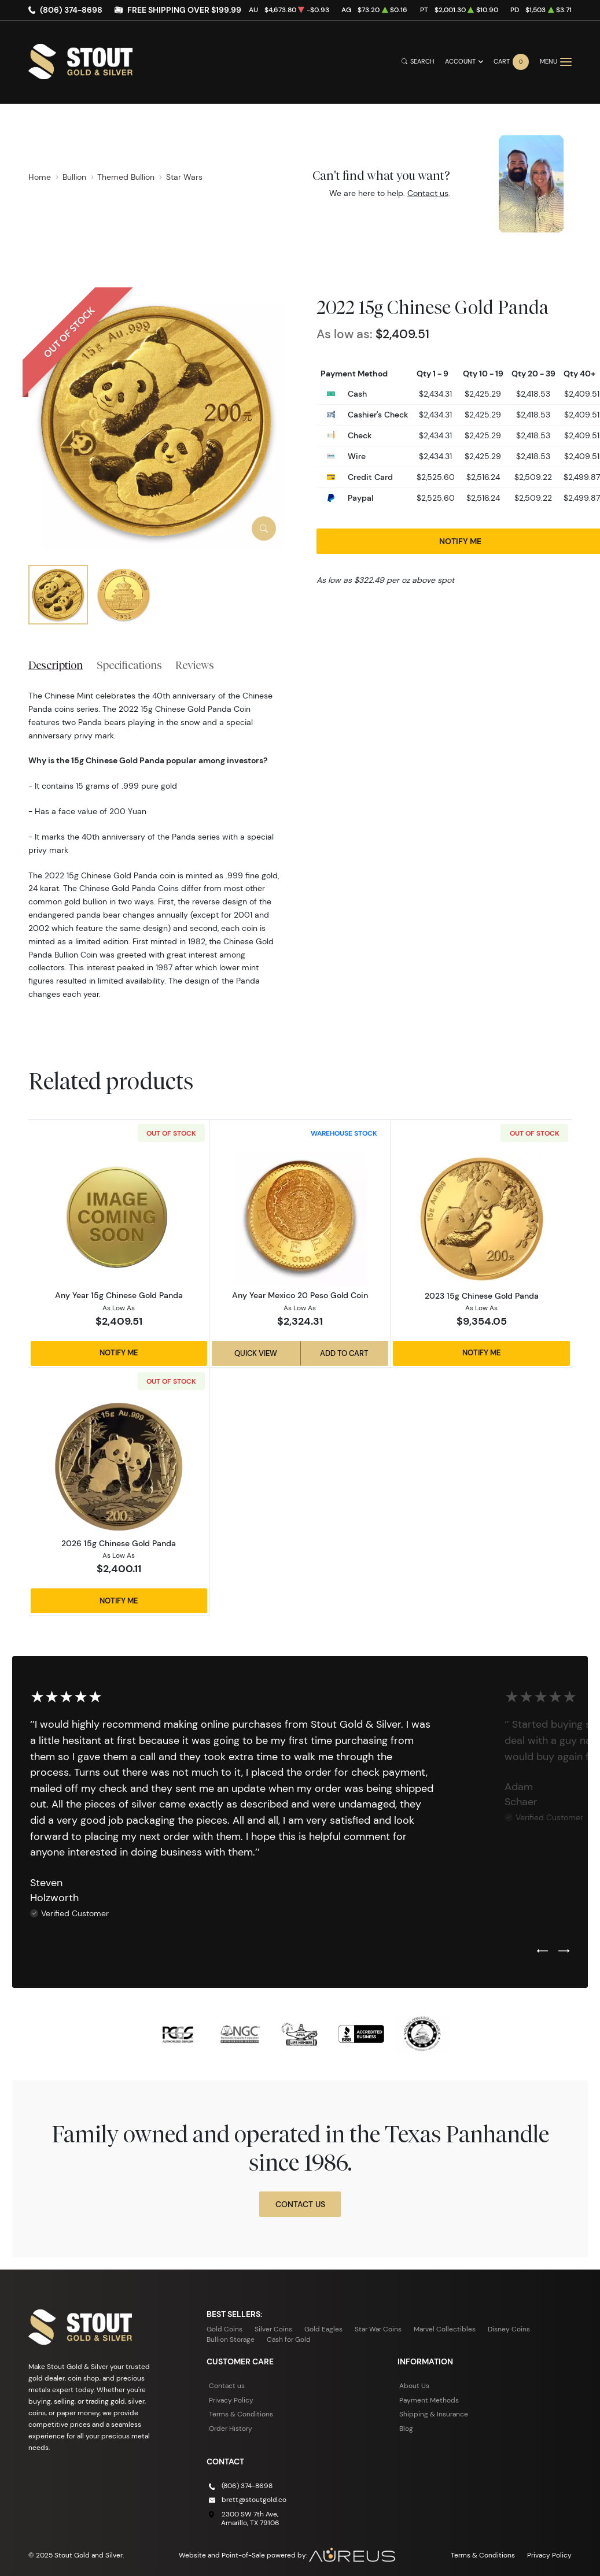  What do you see at coordinates (231, 2400) in the screenshot?
I see `Privacy Policy` at bounding box center [231, 2400].